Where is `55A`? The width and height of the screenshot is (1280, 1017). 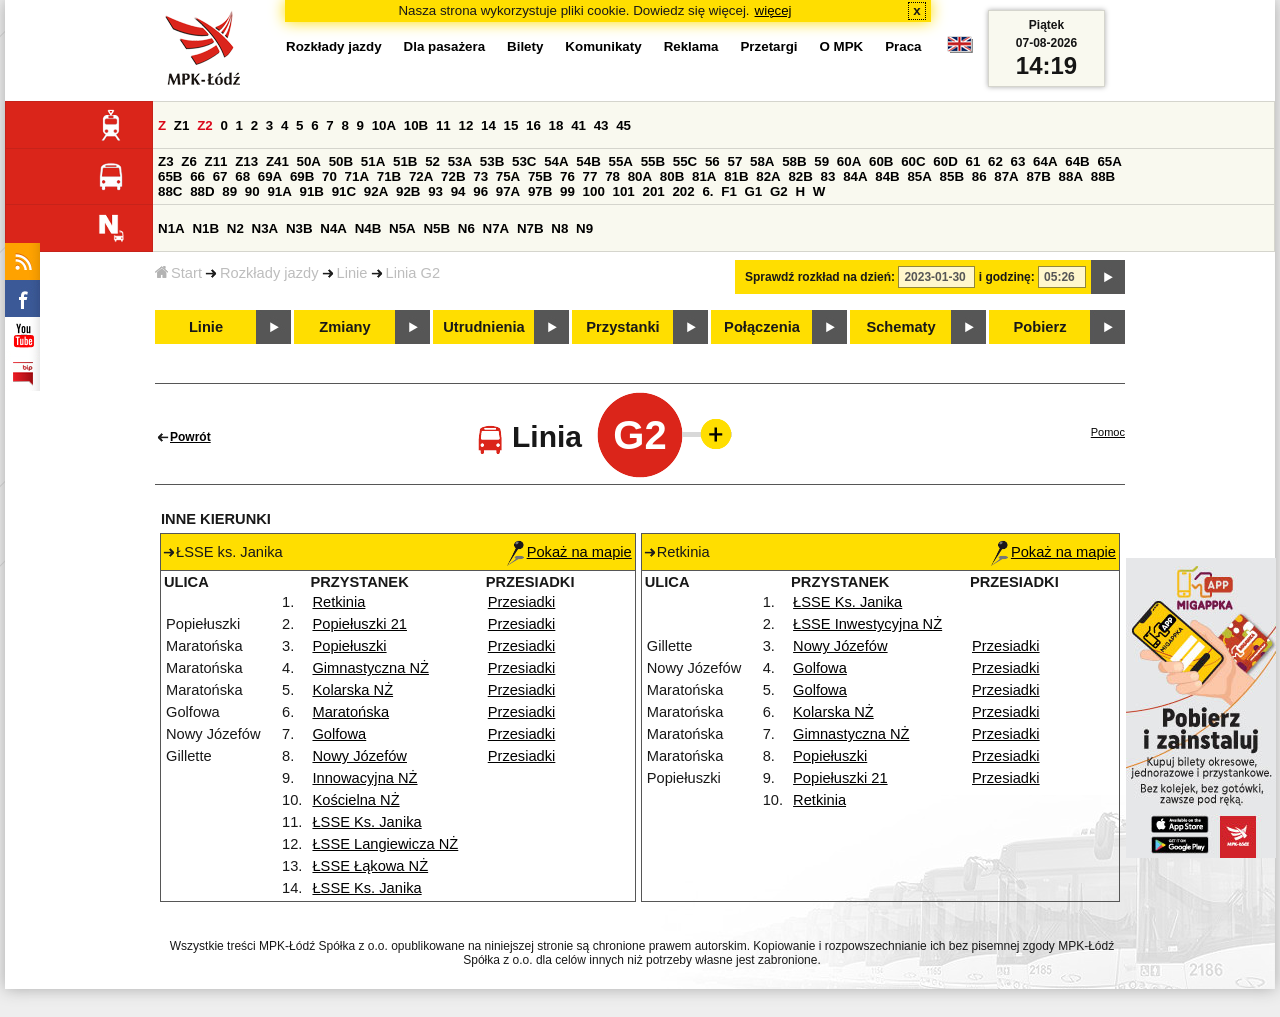 55A is located at coordinates (620, 161).